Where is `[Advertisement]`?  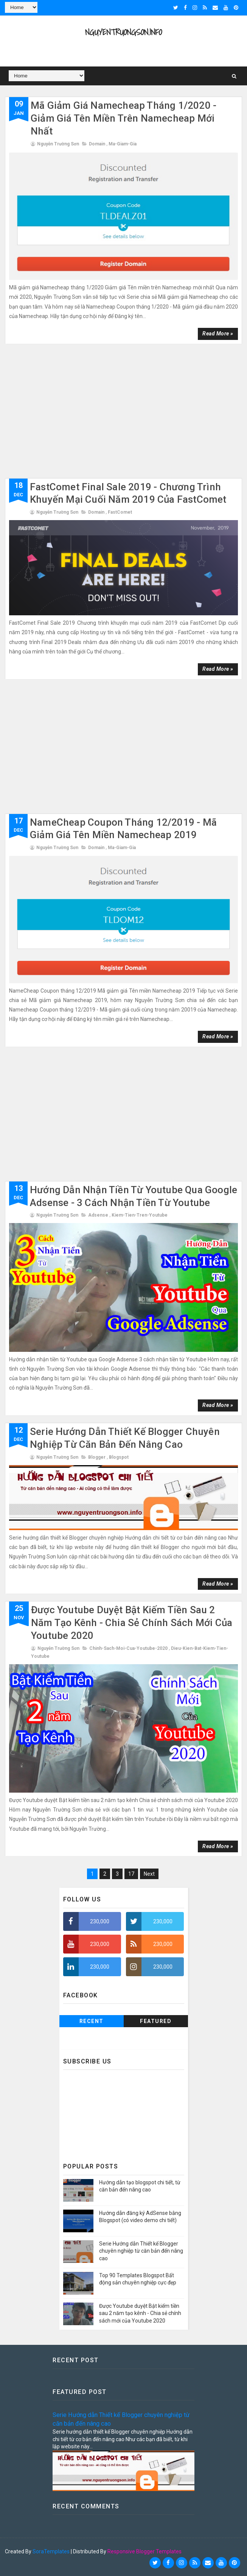
[Advertisement] is located at coordinates (123, 414).